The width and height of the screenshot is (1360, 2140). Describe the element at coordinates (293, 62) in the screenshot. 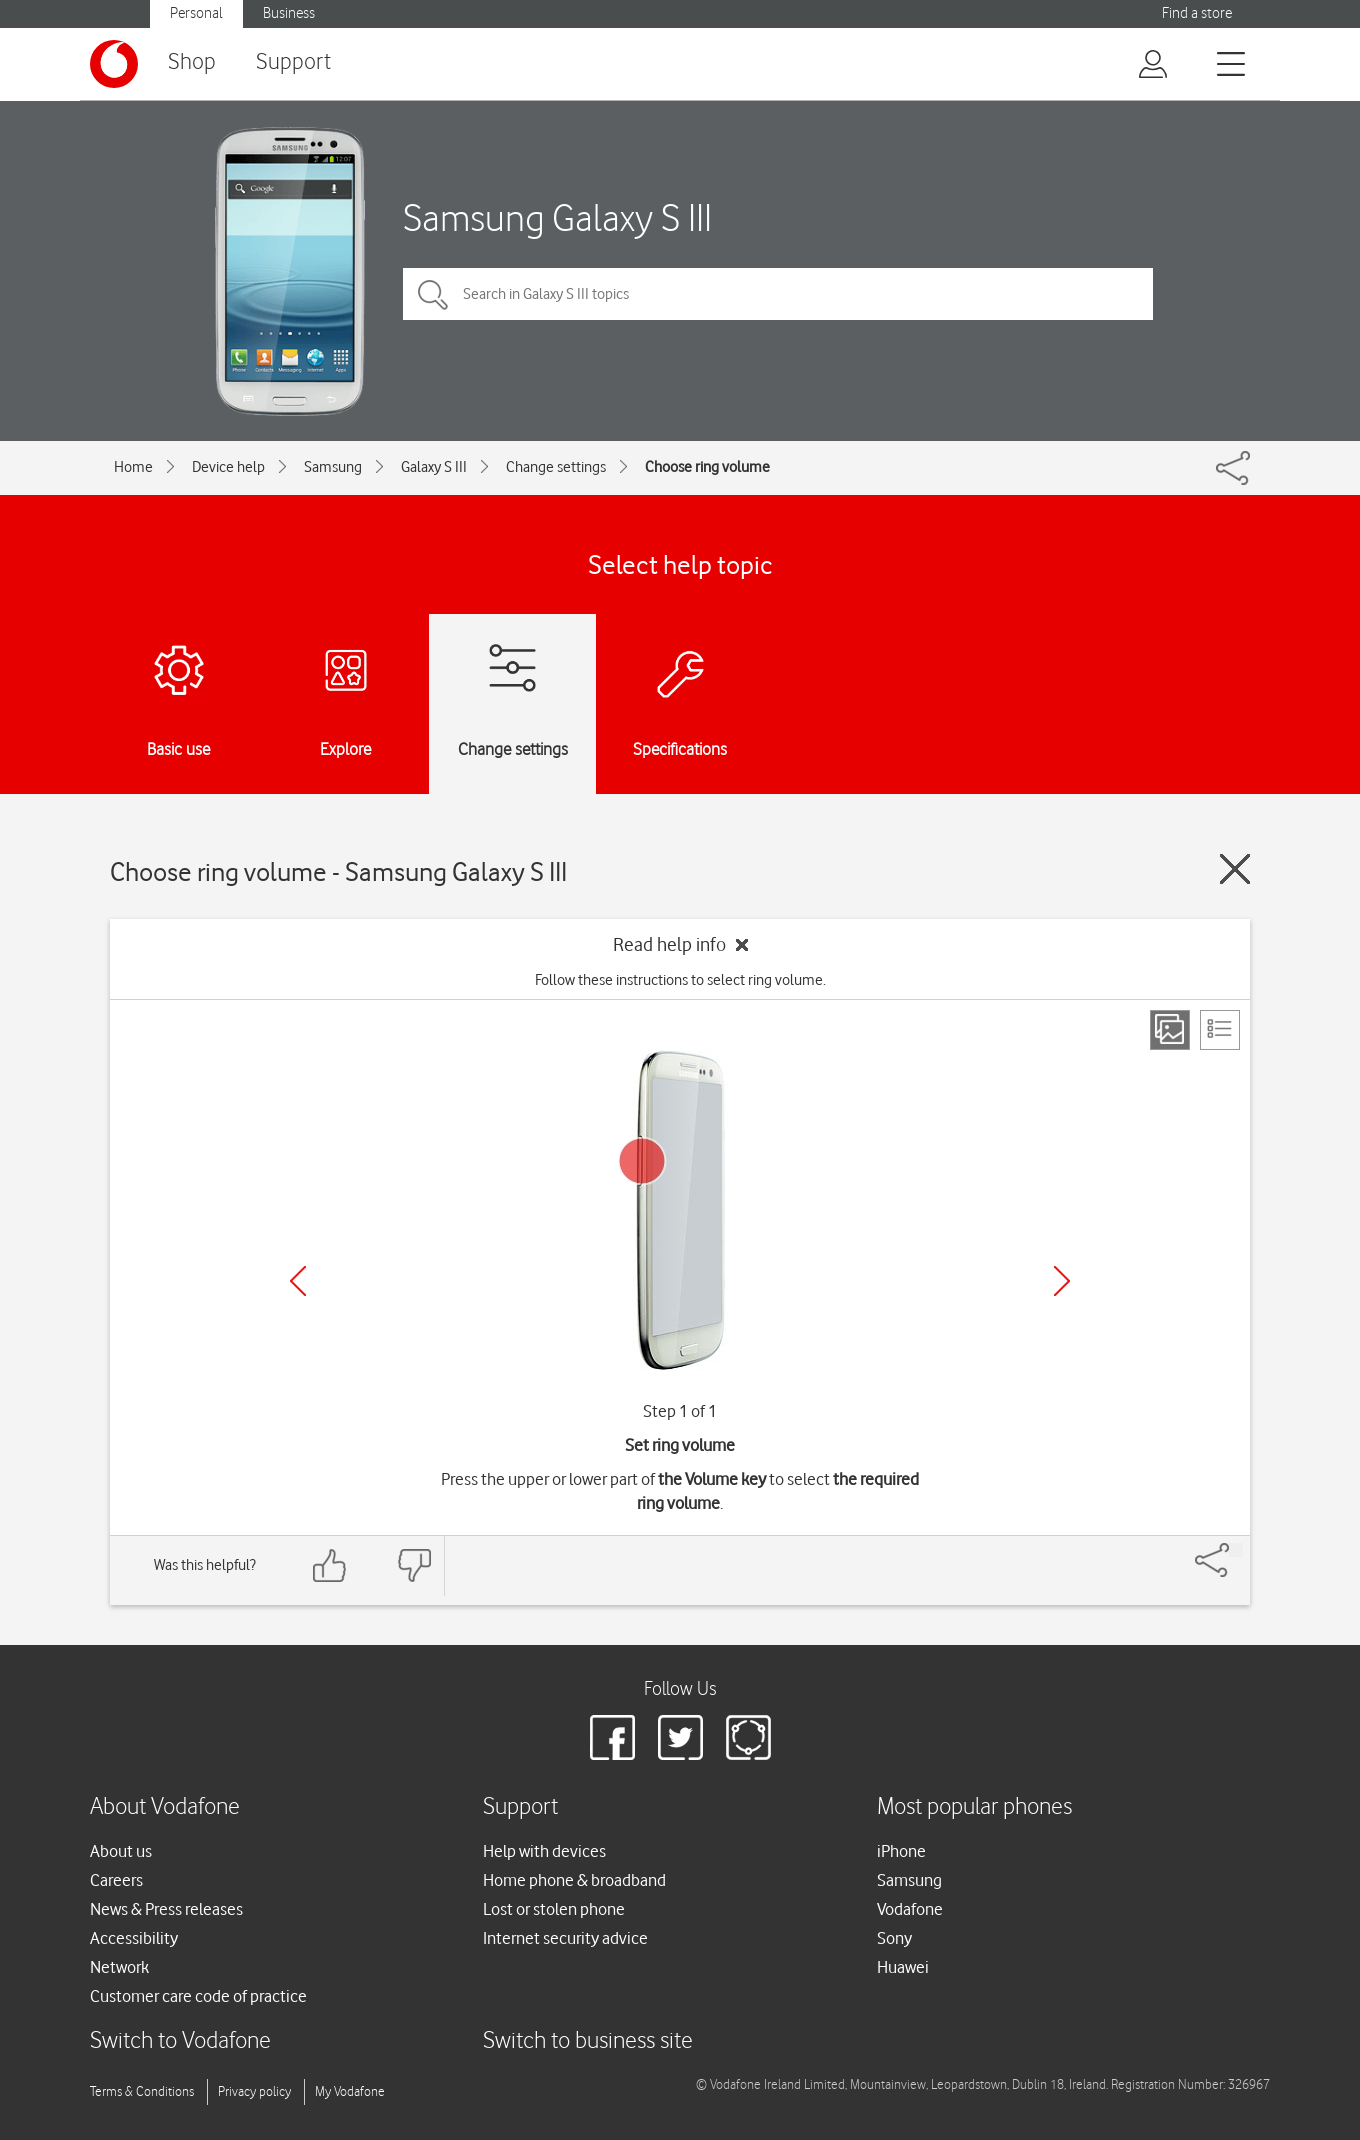

I see `Support` at that location.